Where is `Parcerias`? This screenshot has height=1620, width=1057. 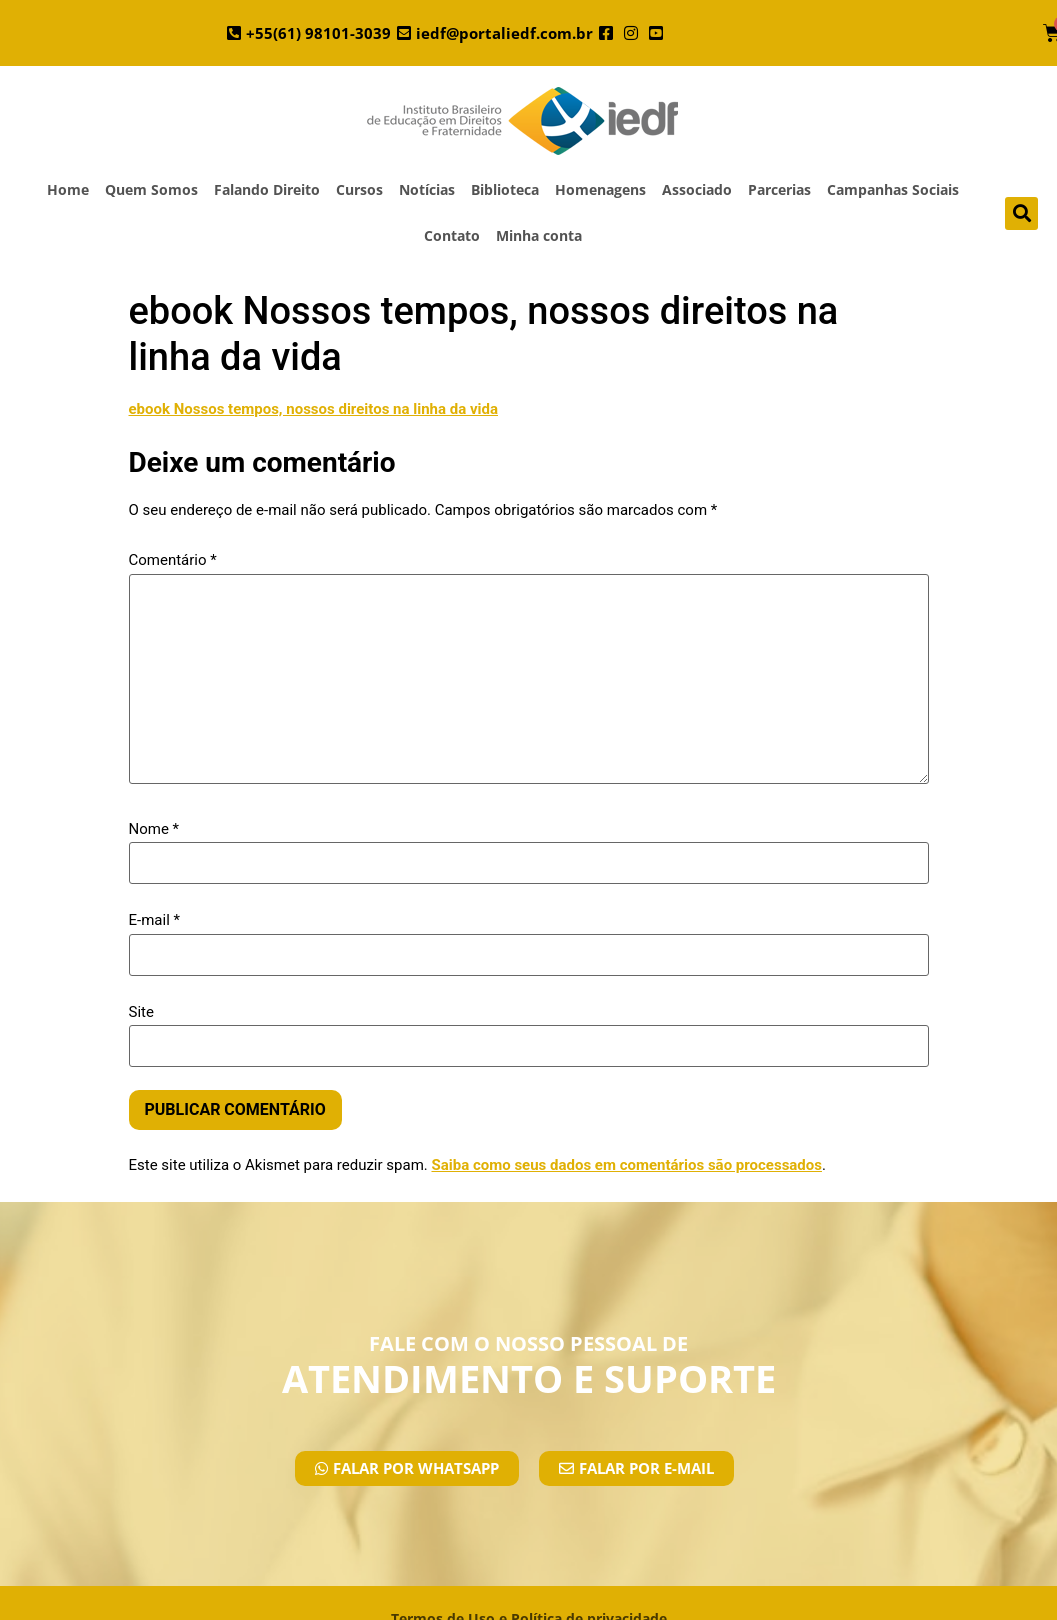
Parcerias is located at coordinates (779, 189).